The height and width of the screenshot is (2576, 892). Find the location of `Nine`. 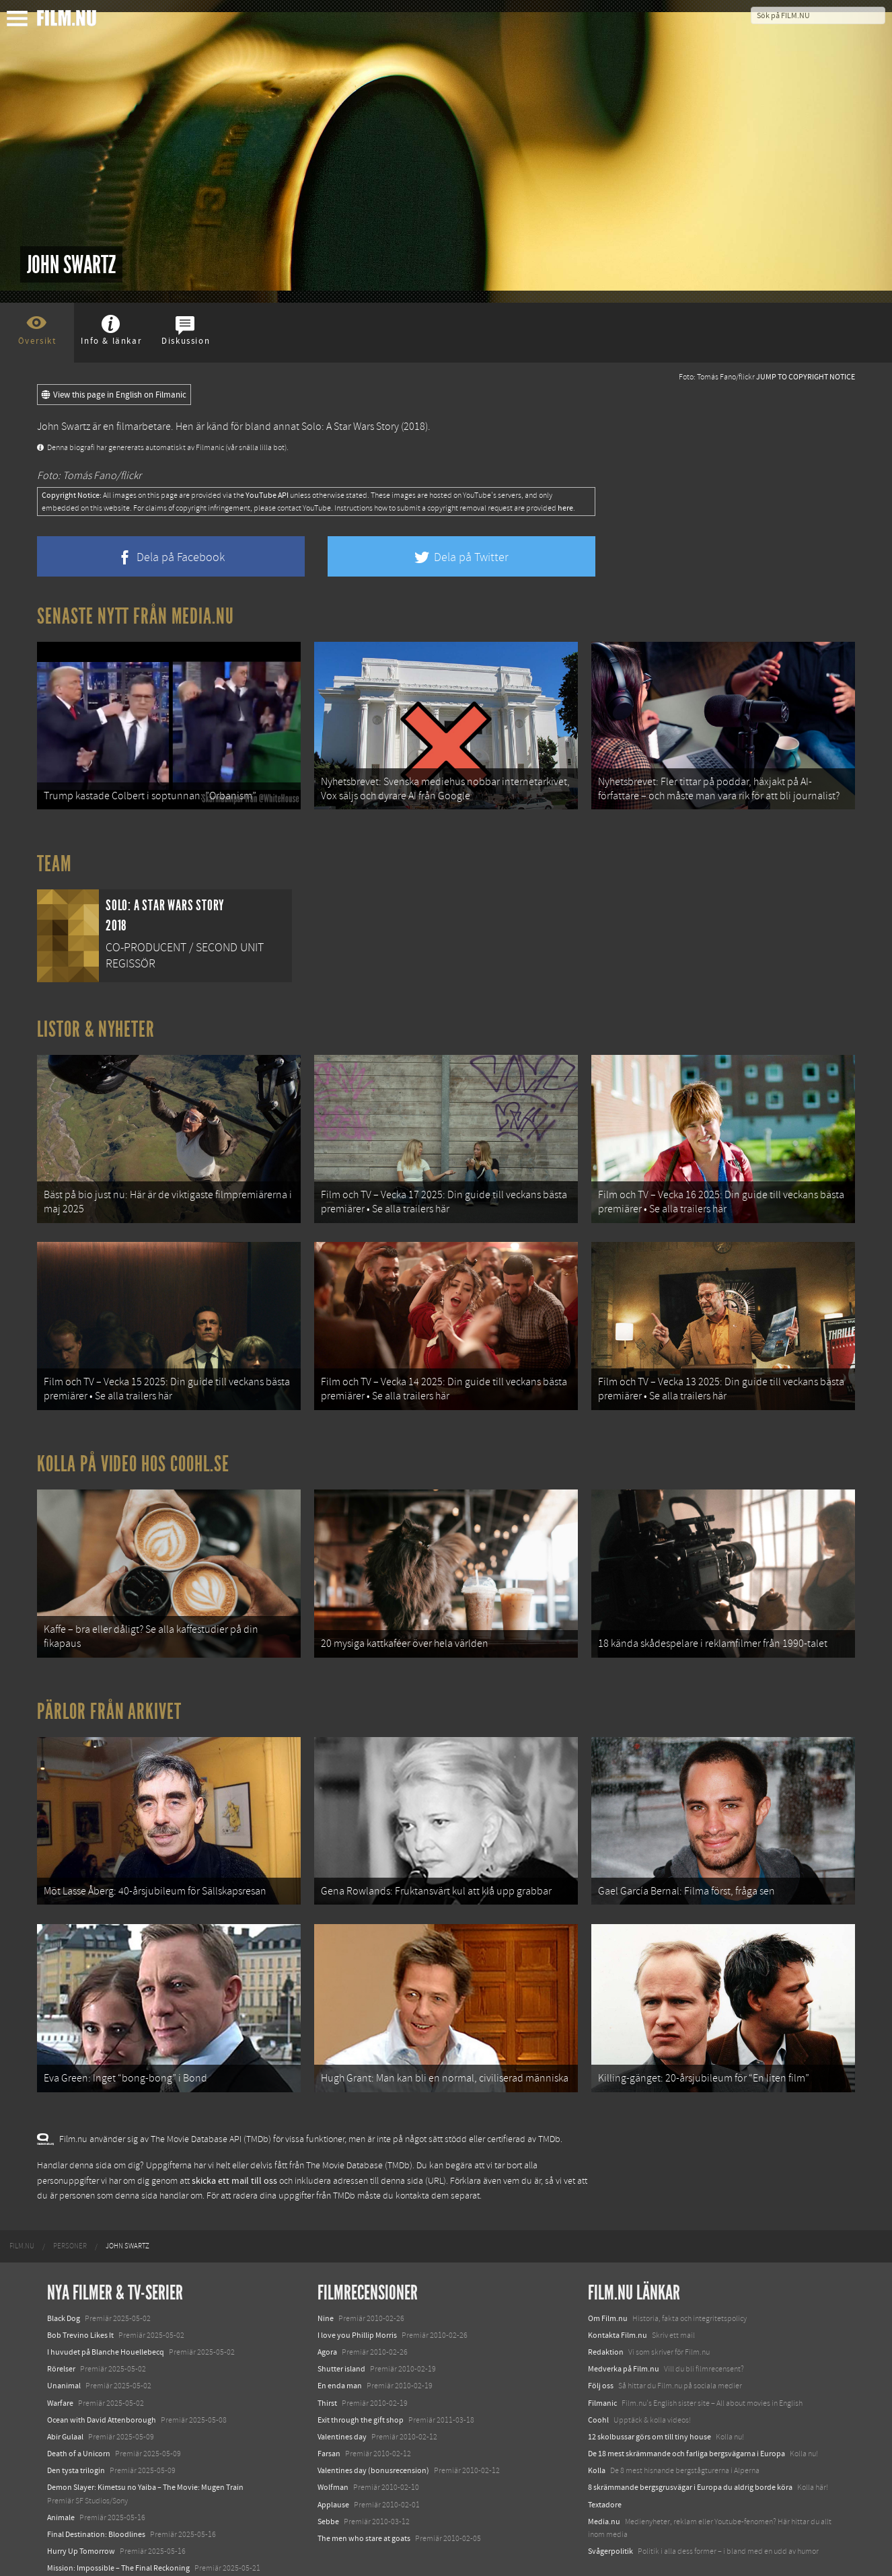

Nine is located at coordinates (326, 2268).